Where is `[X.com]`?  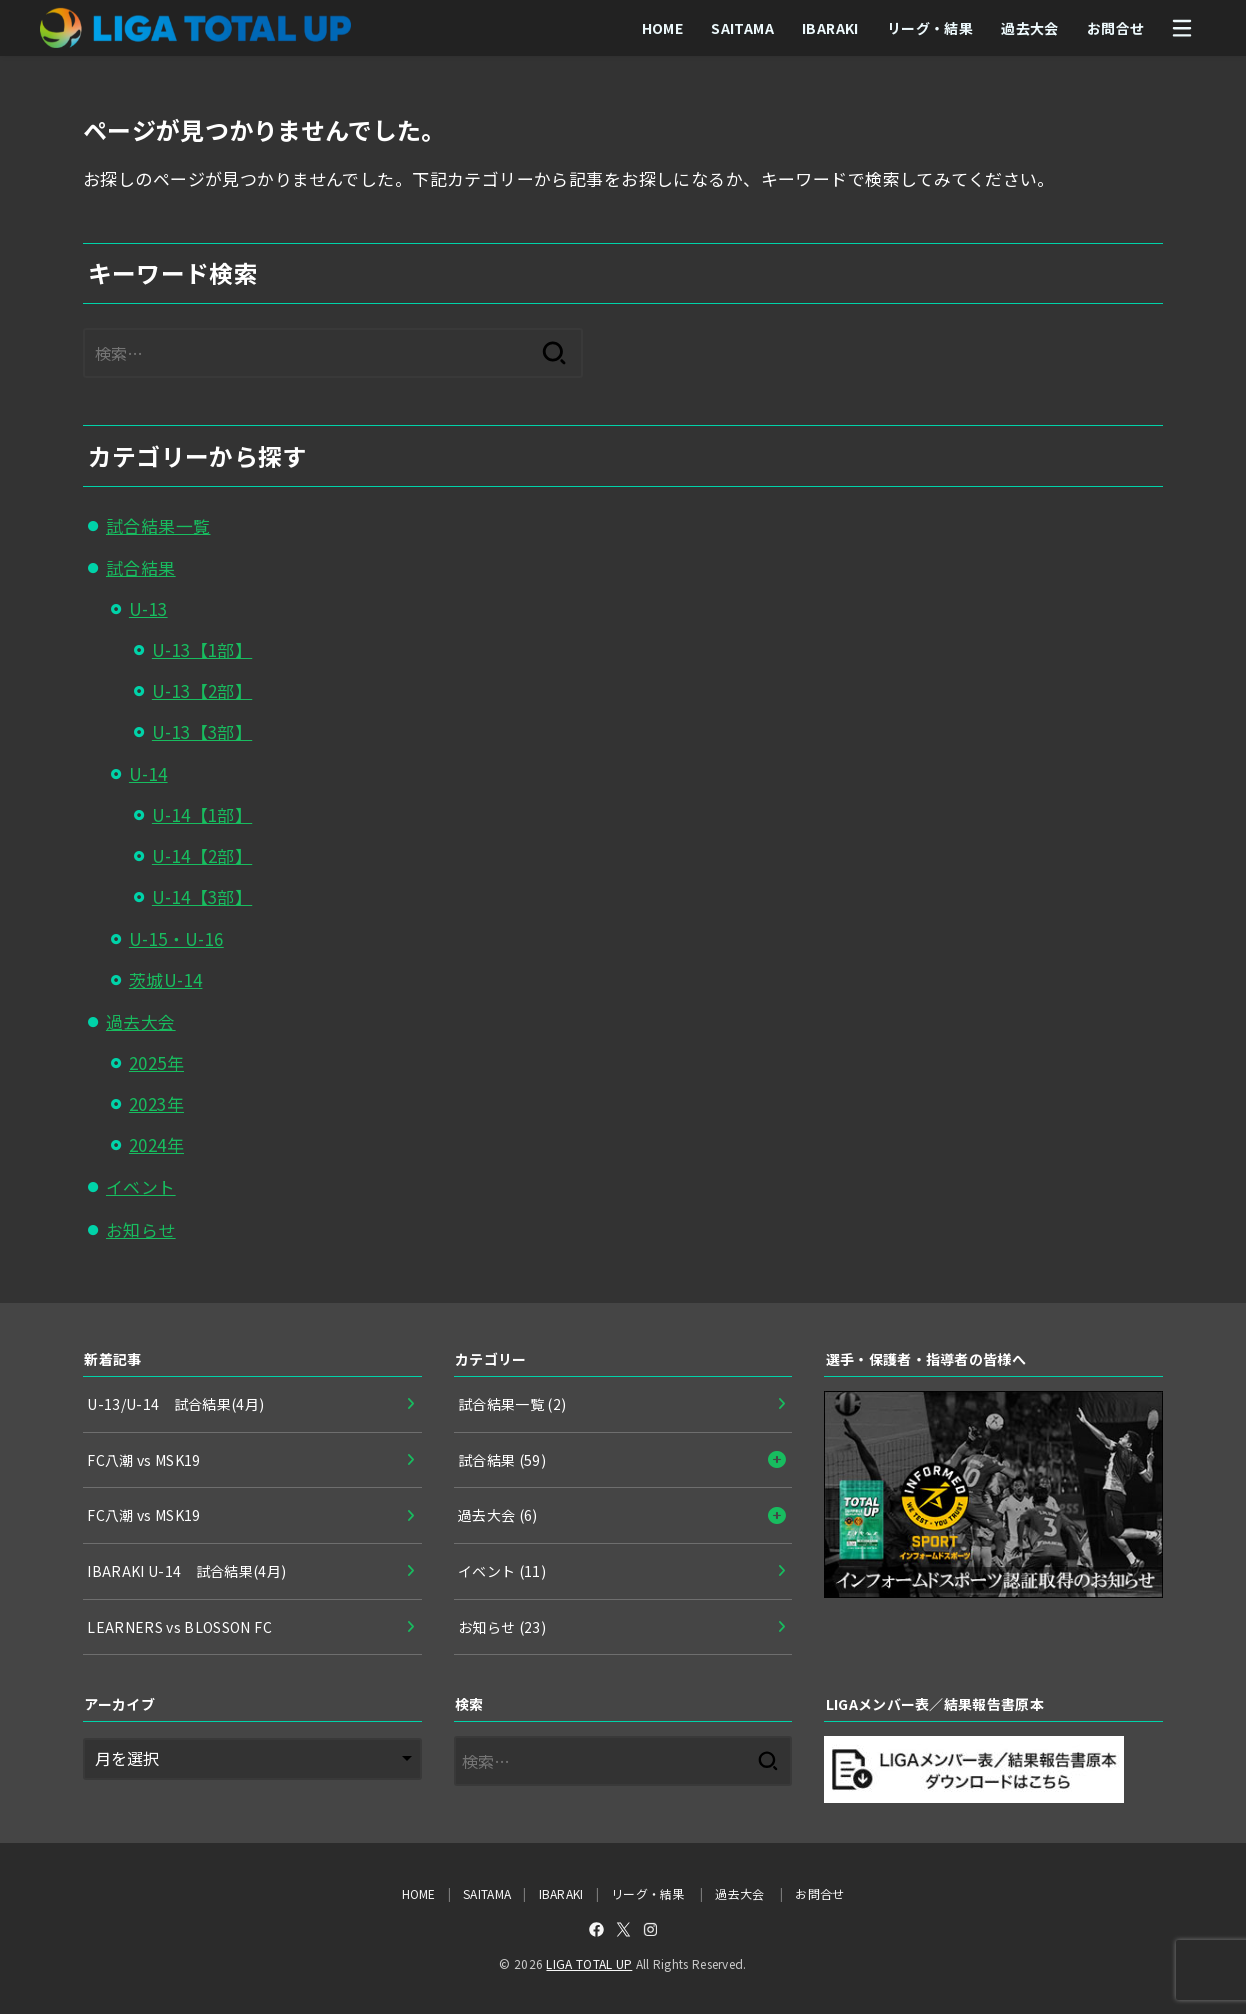 [X.com] is located at coordinates (623, 1929).